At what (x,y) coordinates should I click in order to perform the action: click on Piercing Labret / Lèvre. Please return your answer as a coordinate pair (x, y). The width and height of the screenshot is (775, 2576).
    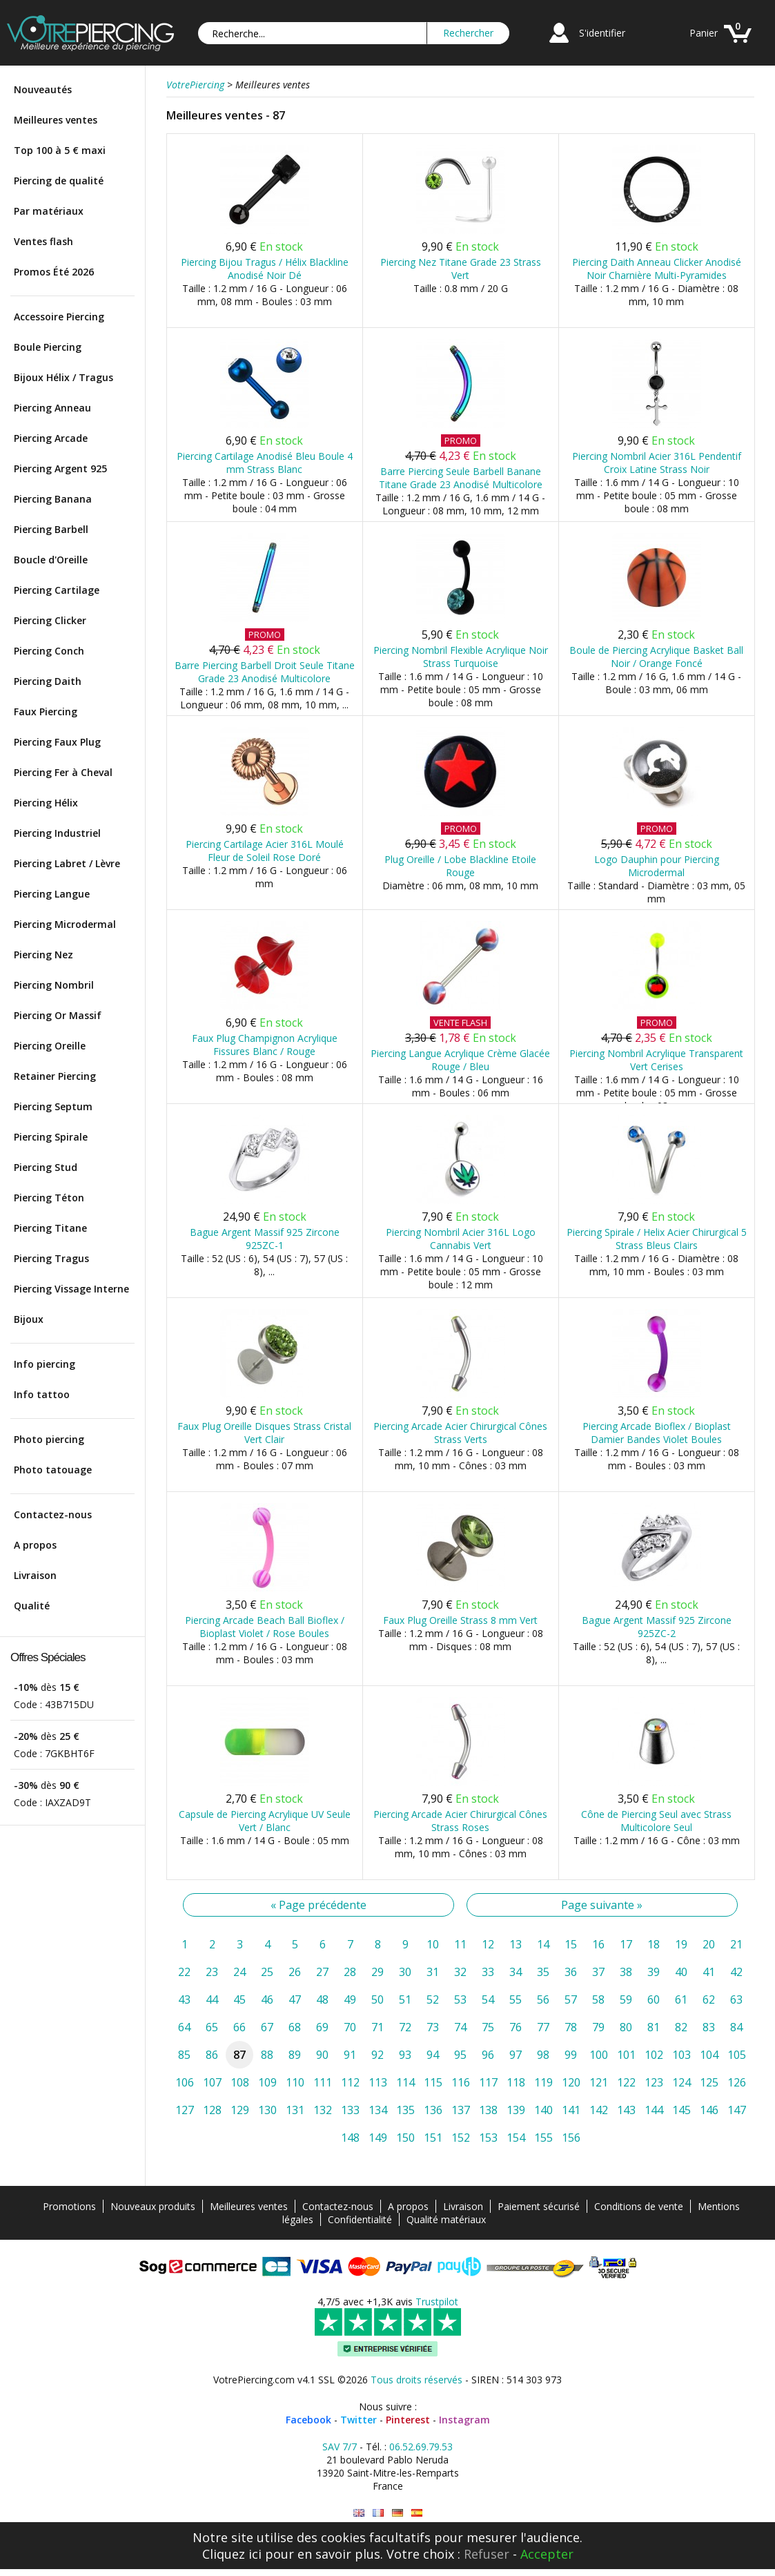
    Looking at the image, I should click on (67, 863).